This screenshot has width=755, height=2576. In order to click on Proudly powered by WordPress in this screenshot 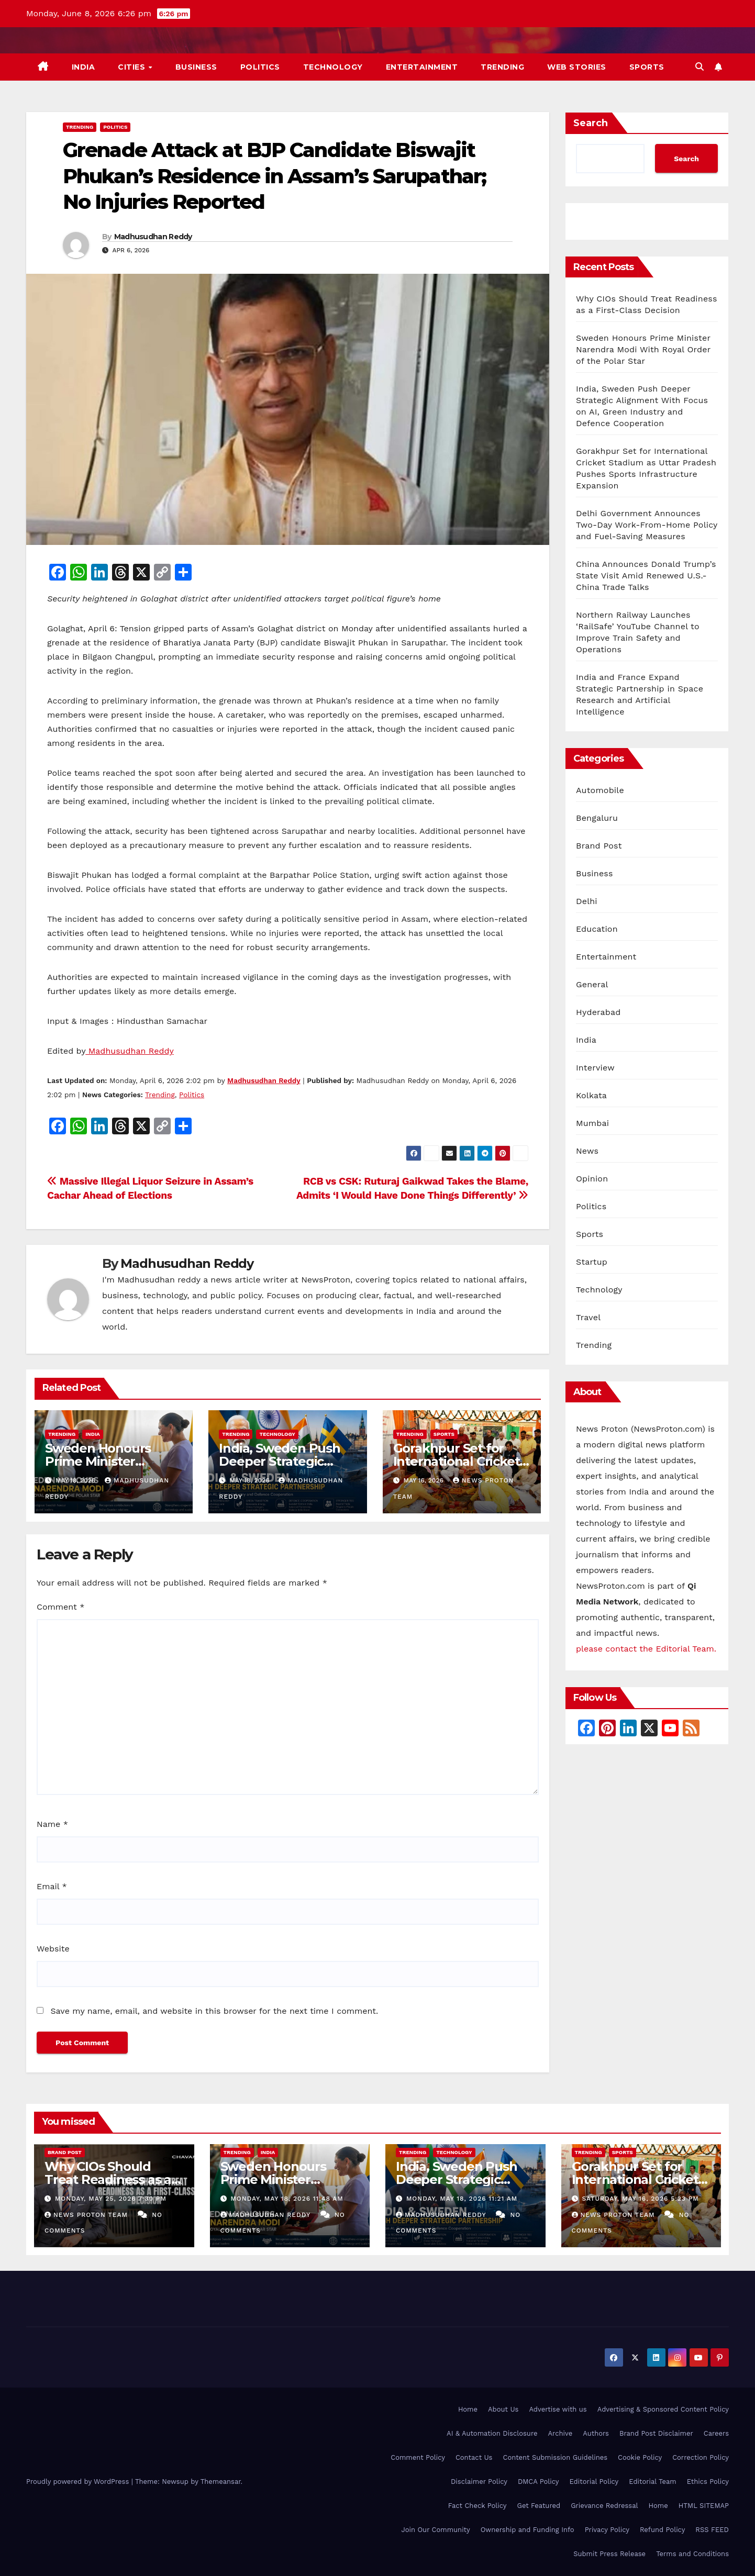, I will do `click(78, 2481)`.